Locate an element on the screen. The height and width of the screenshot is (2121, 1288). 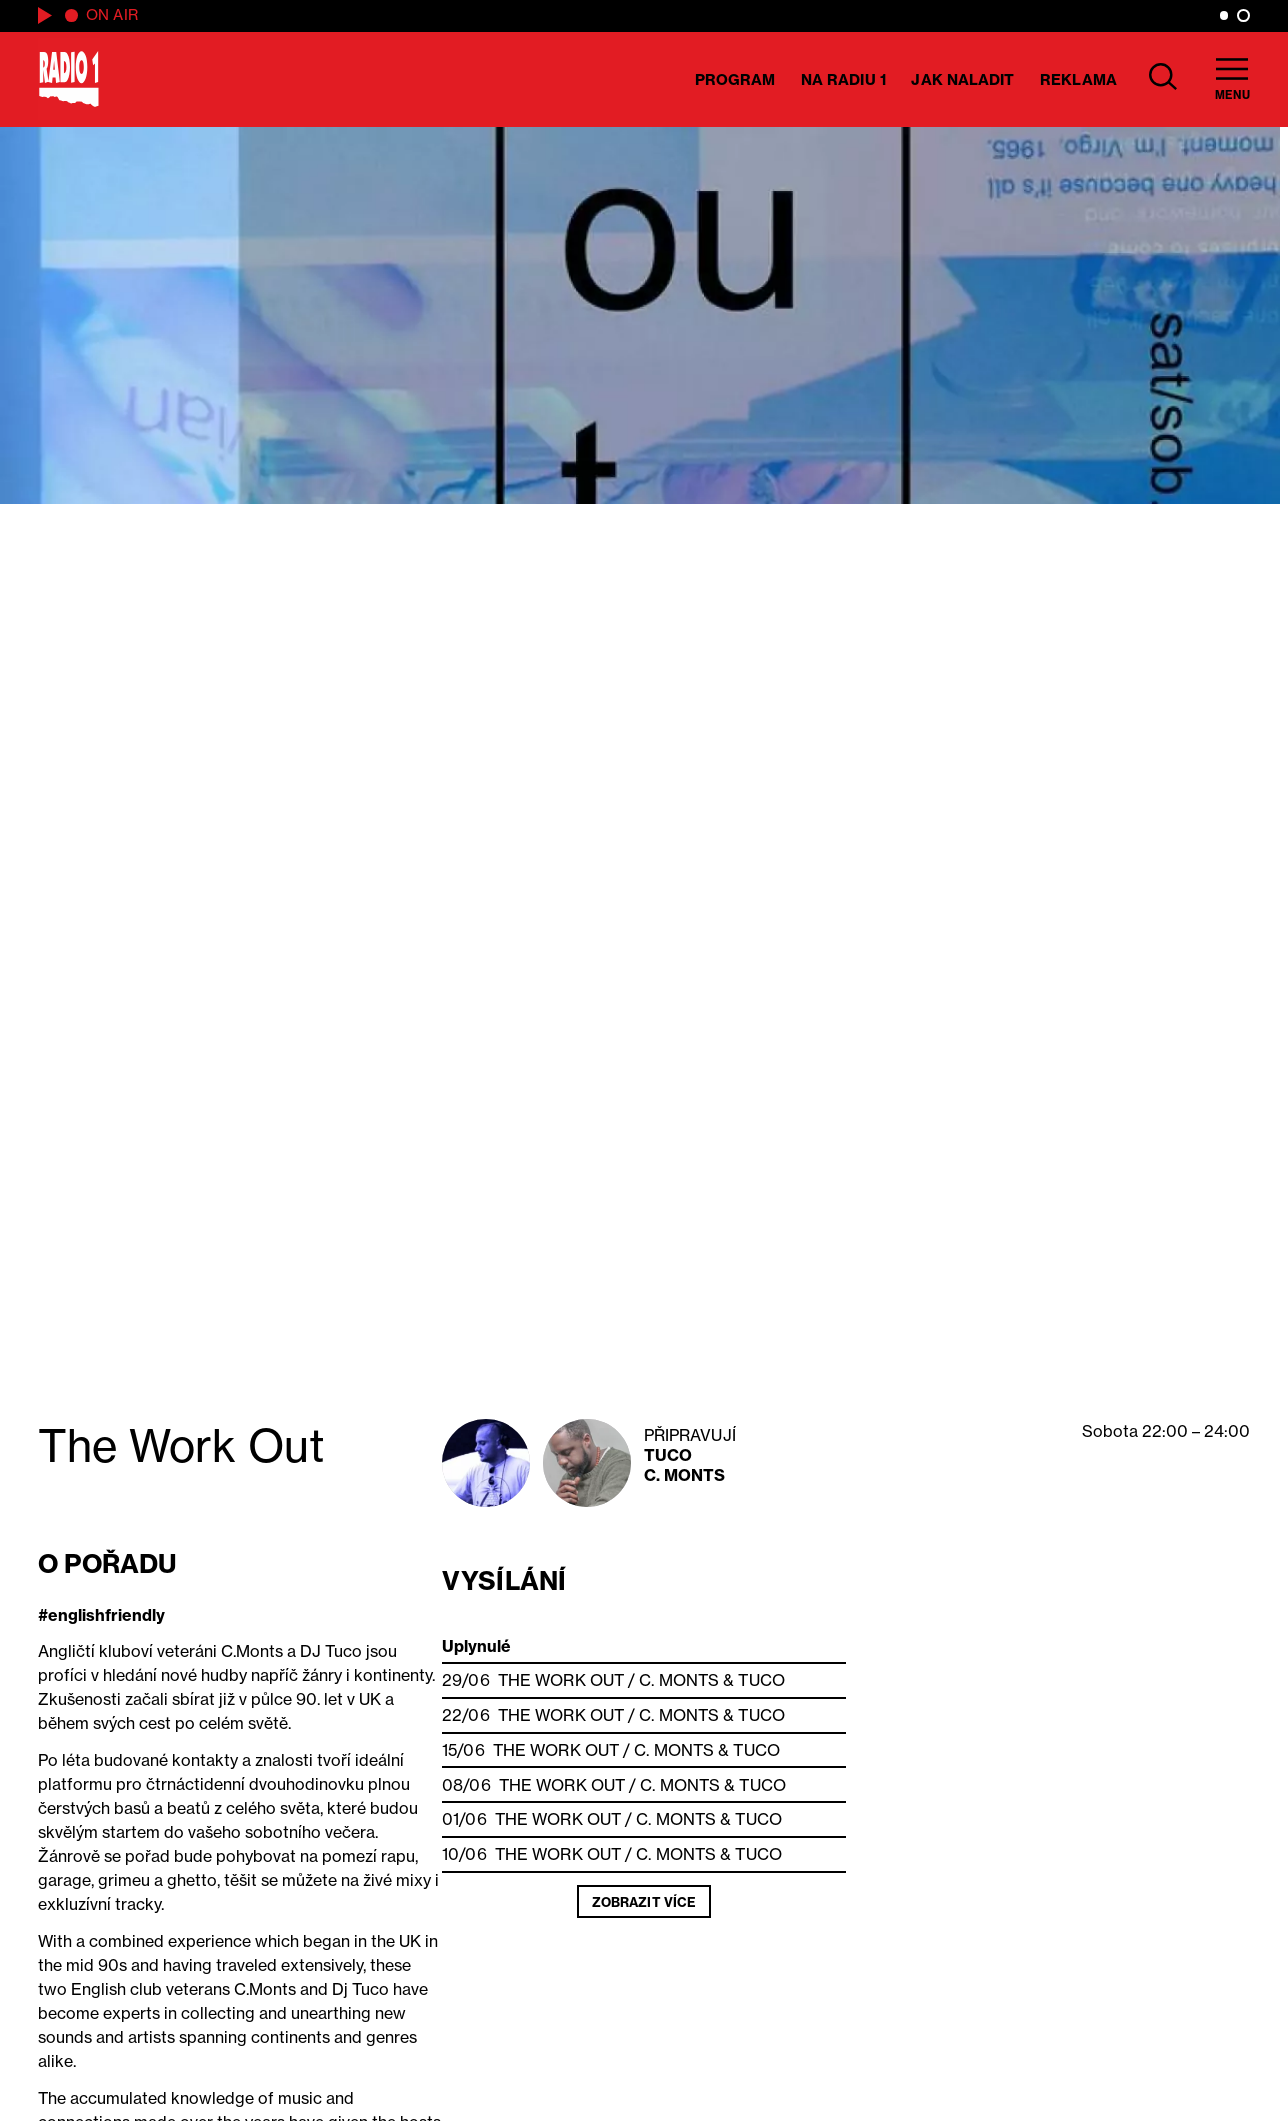
Tuco is located at coordinates (668, 1455).